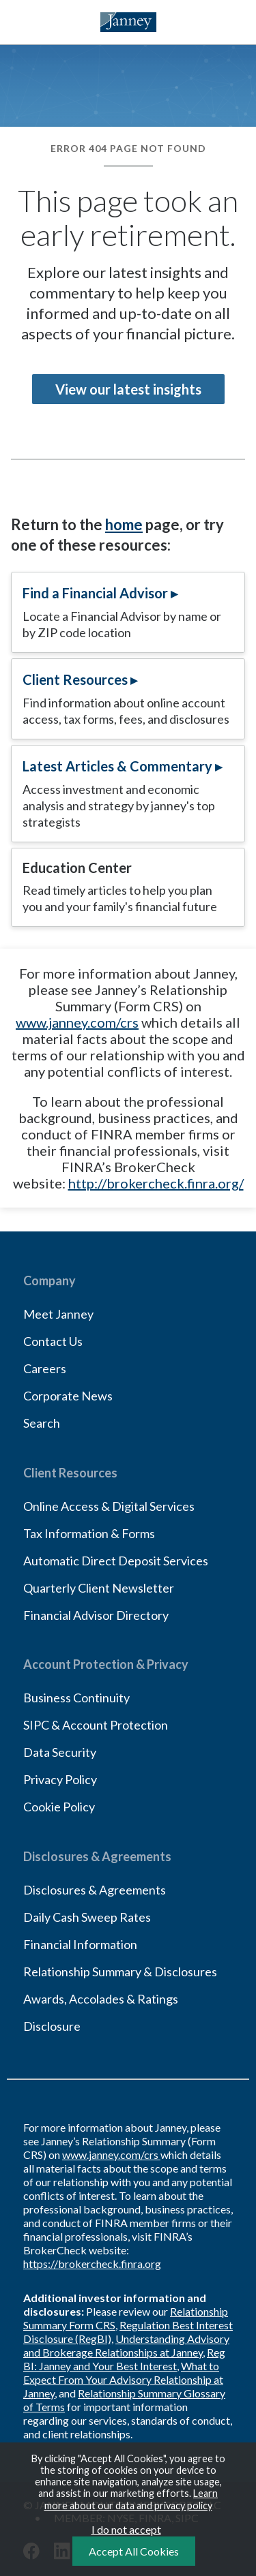  What do you see at coordinates (95, 593) in the screenshot?
I see `Find a Financial Advisor` at bounding box center [95, 593].